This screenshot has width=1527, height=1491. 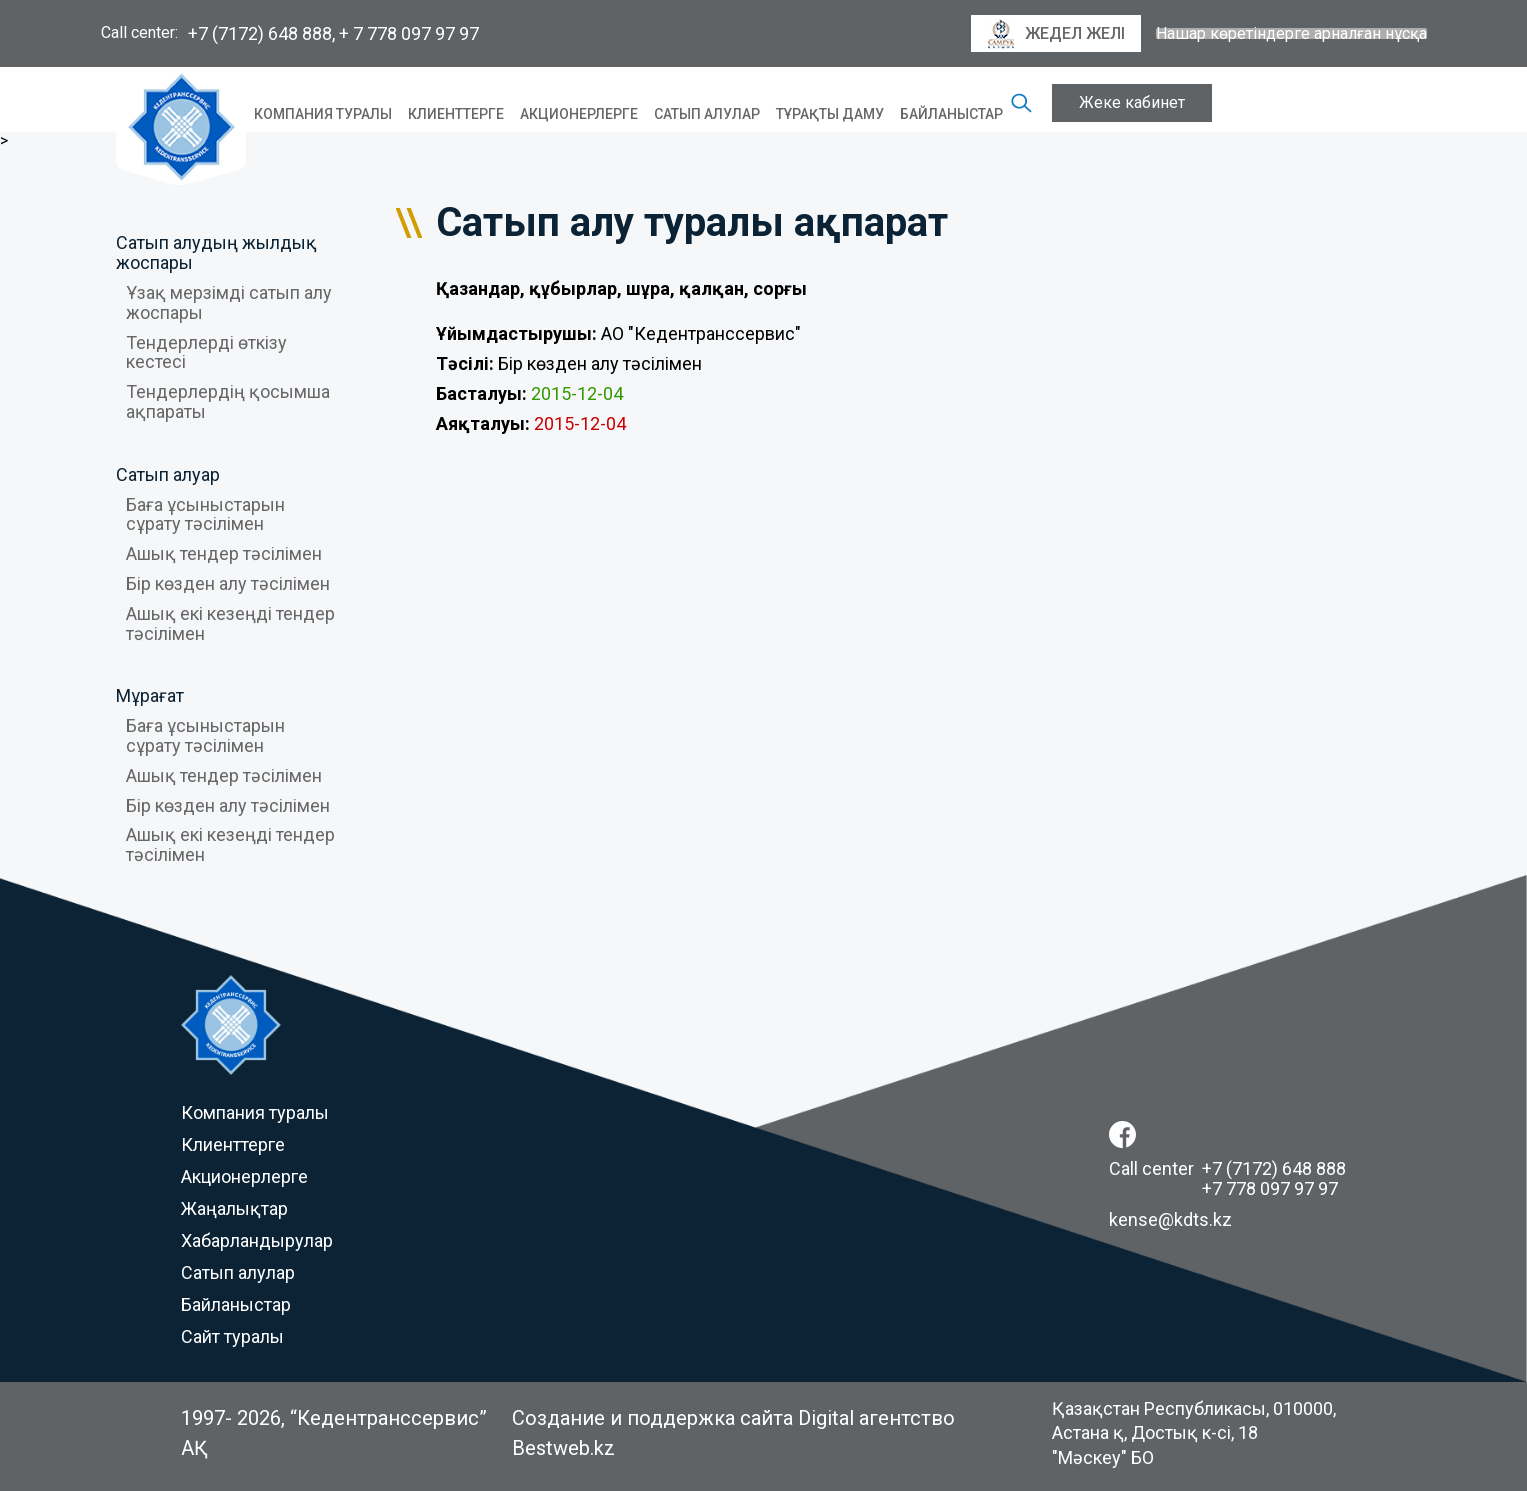 What do you see at coordinates (951, 114) in the screenshot?
I see `Байланыстар` at bounding box center [951, 114].